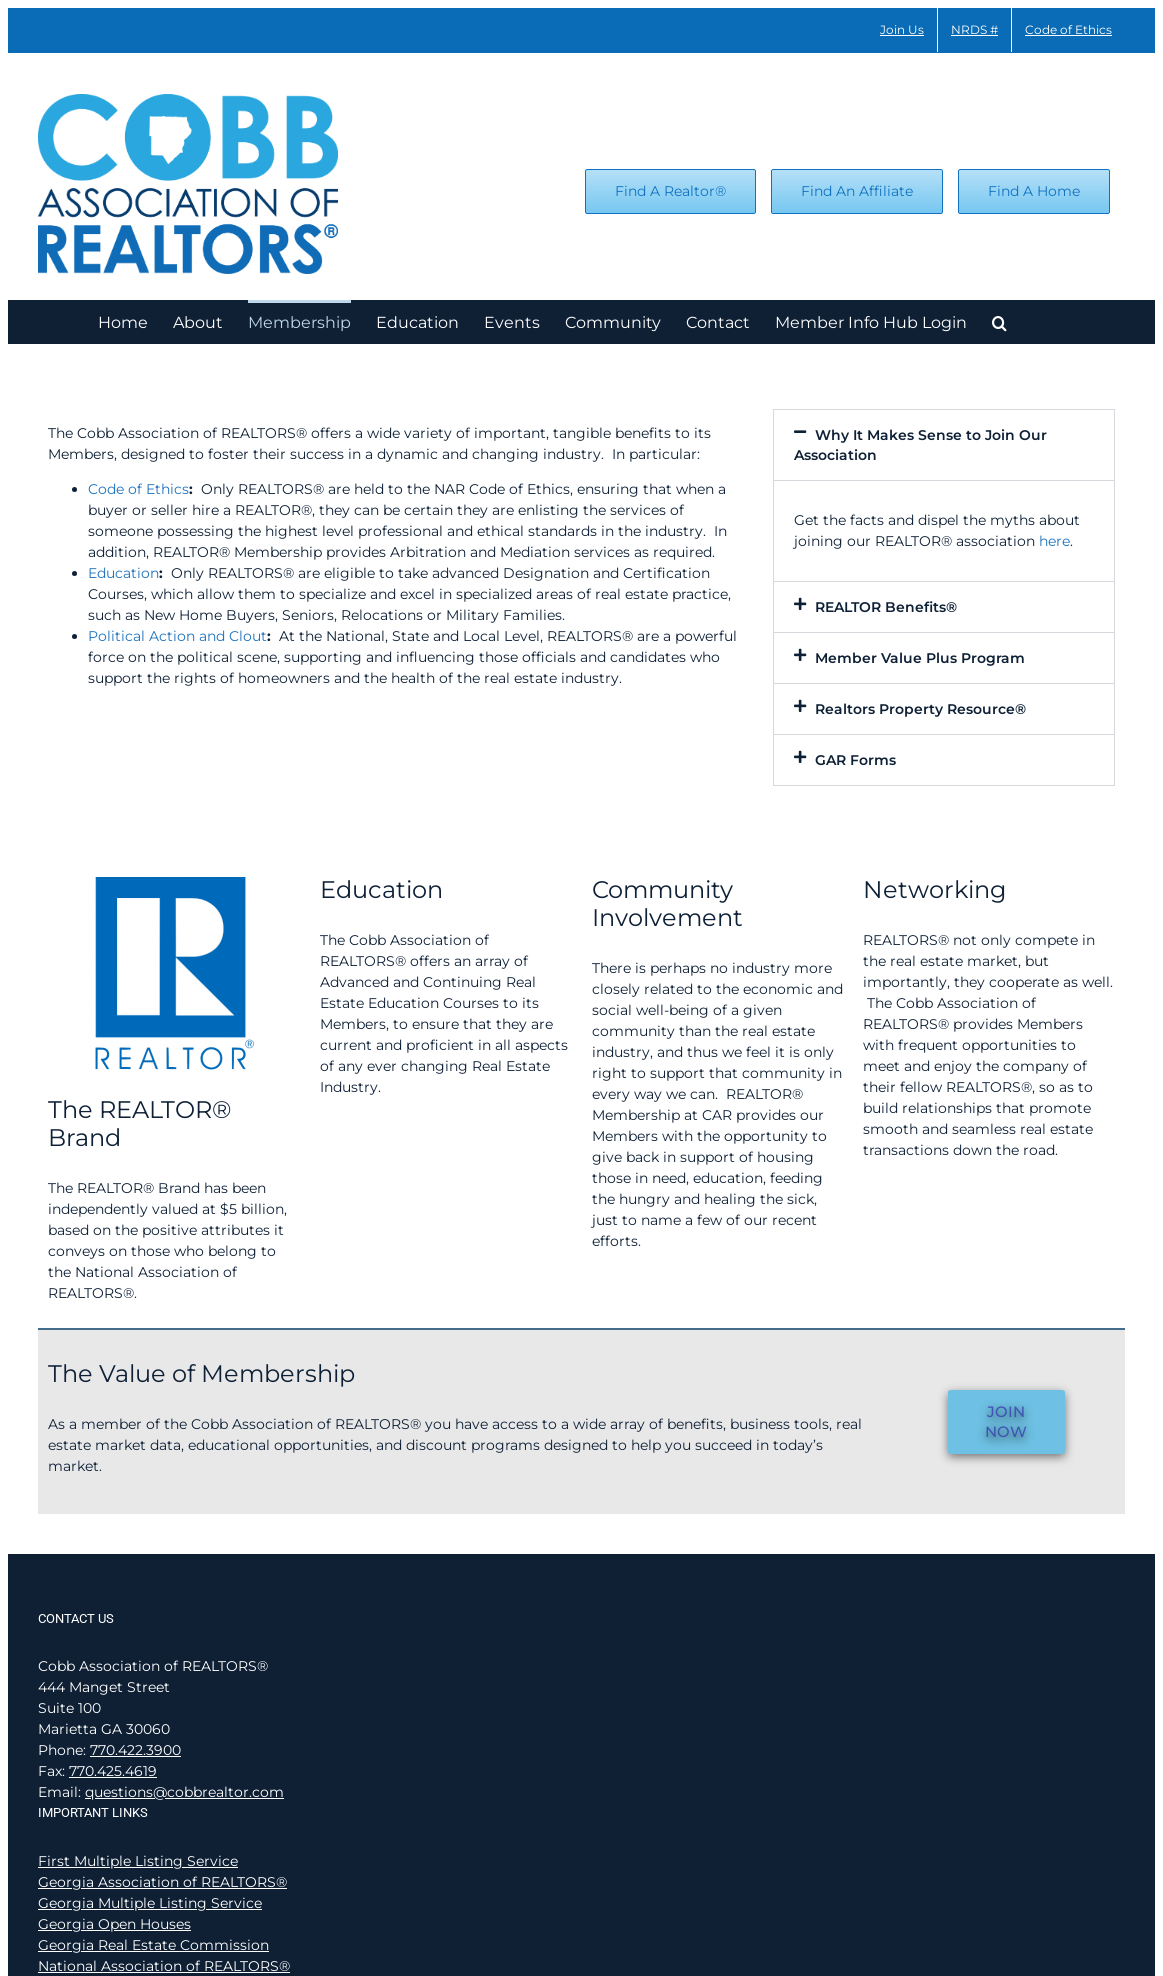 The width and height of the screenshot is (1163, 1976). I want to click on here, so click(1054, 541).